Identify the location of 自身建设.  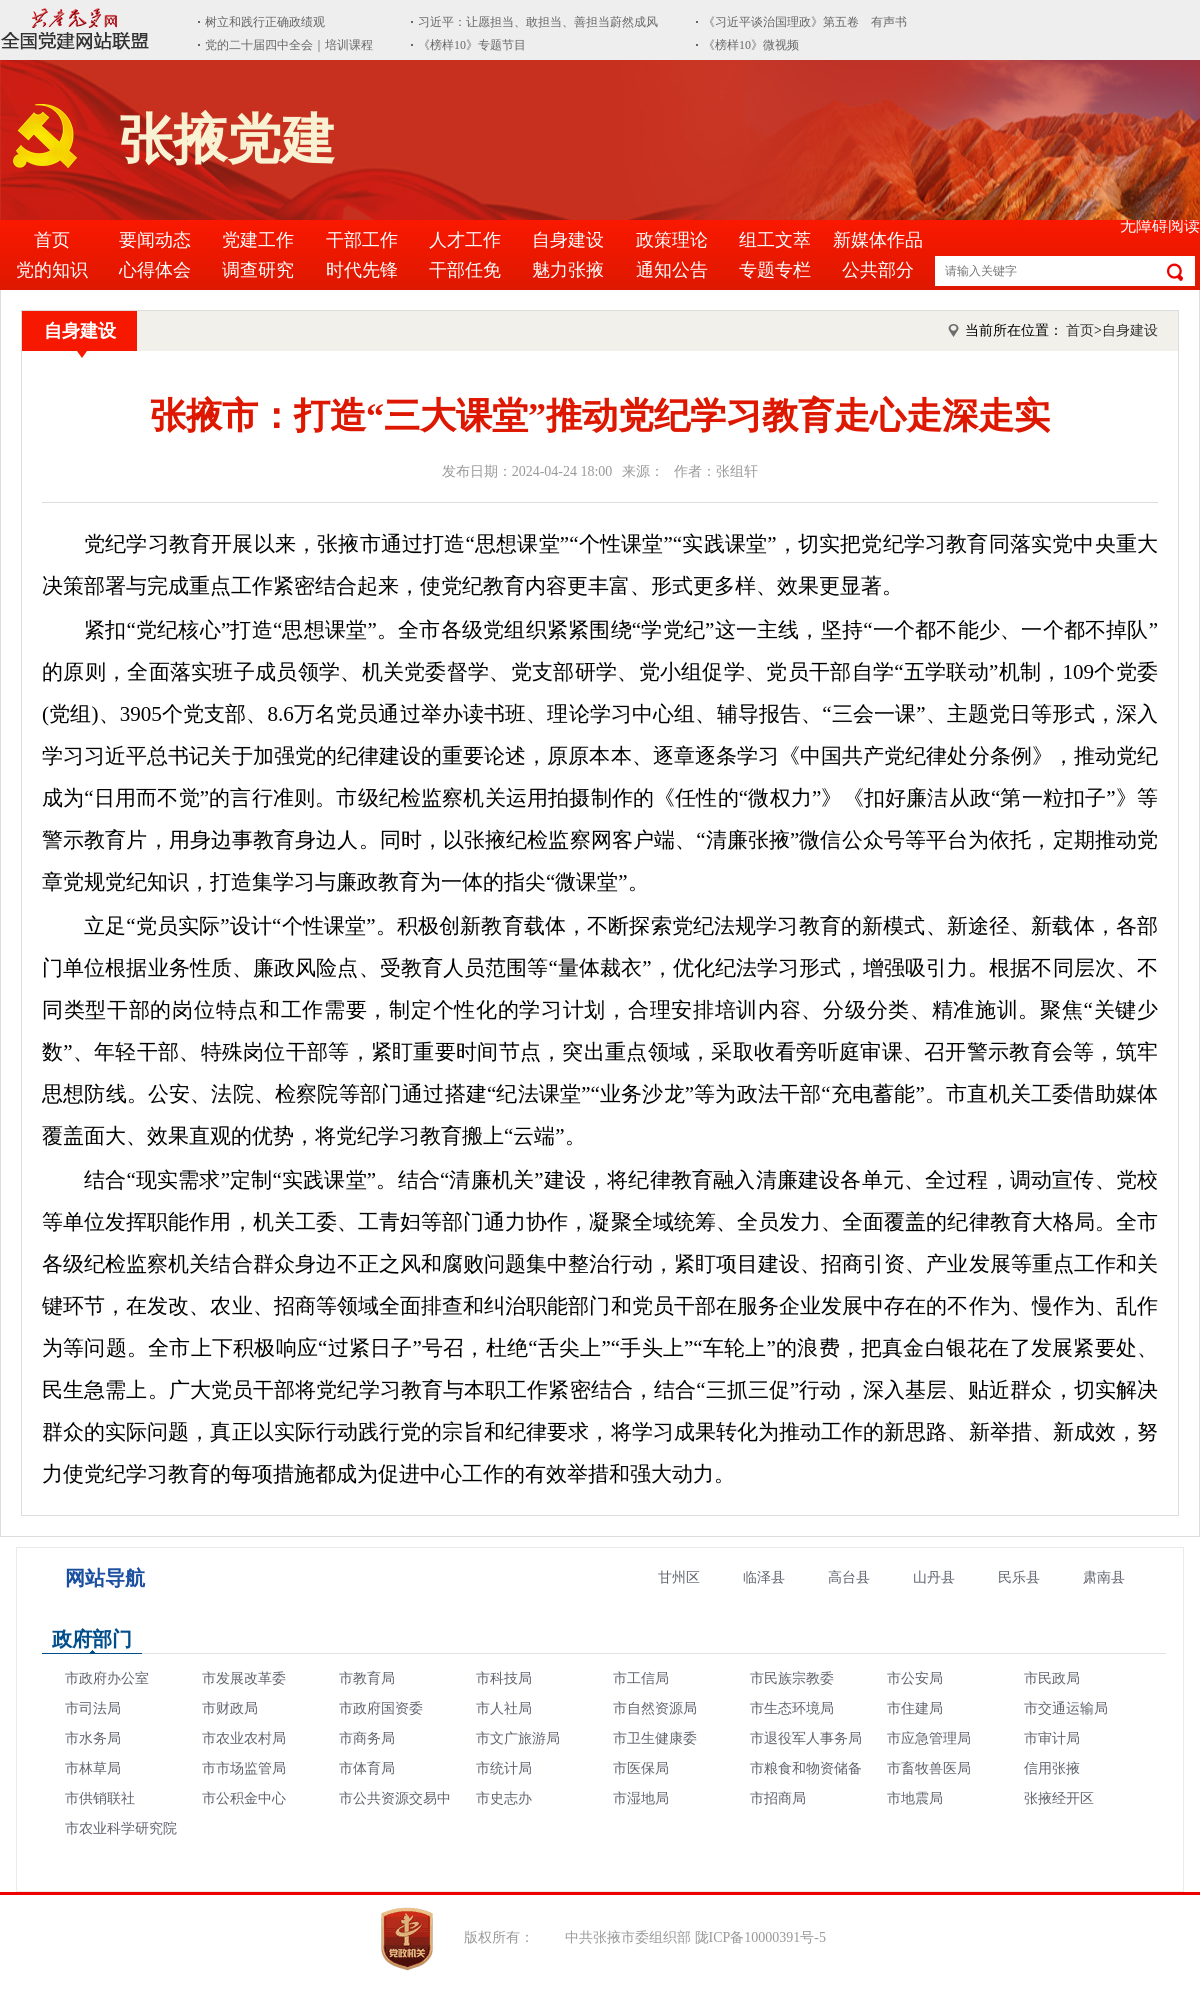
(568, 240).